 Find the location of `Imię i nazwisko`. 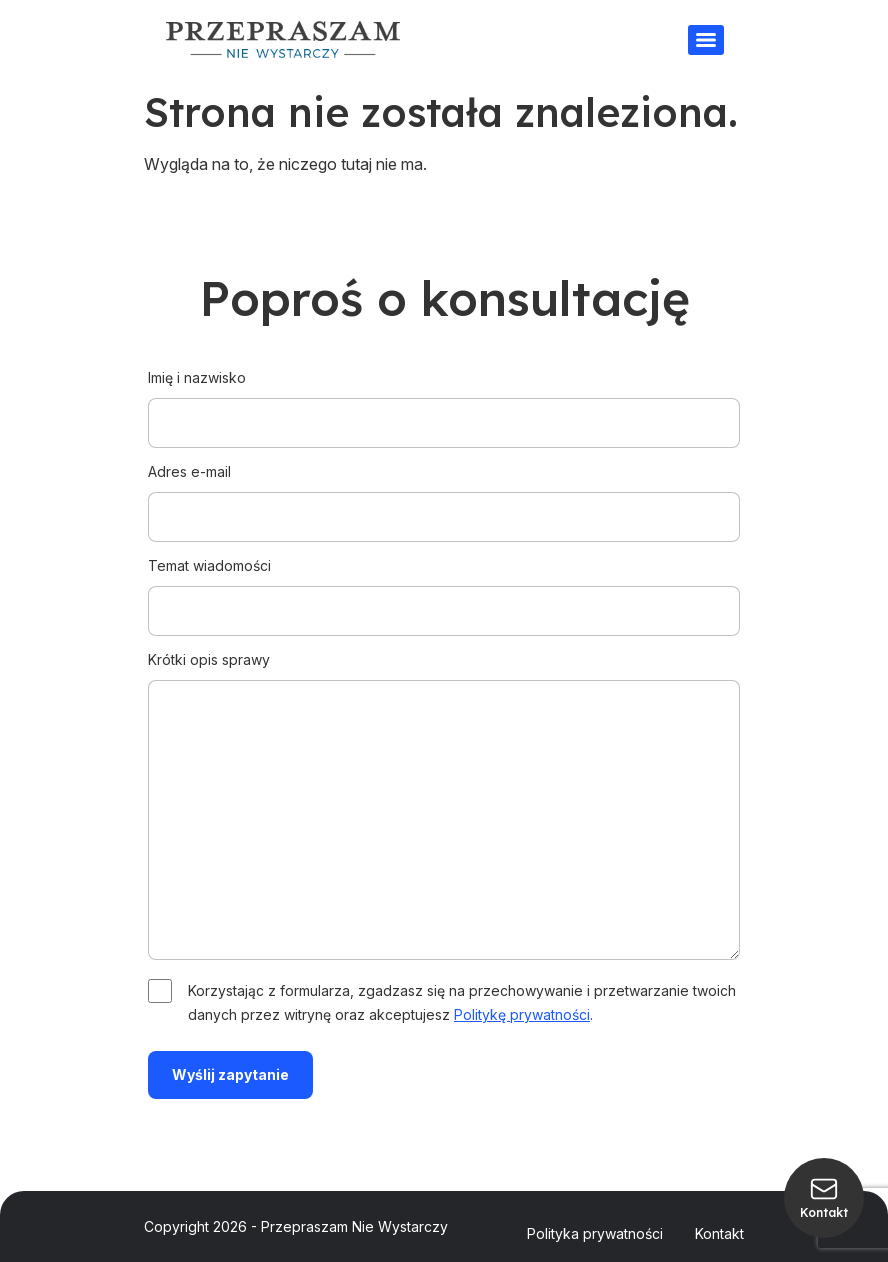

Imię i nazwisko is located at coordinates (444, 400).